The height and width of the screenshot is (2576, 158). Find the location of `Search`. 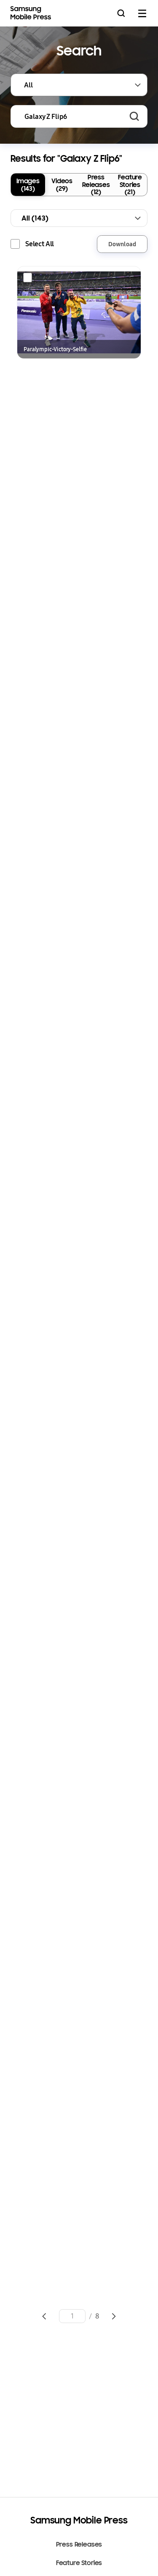

Search is located at coordinates (134, 116).